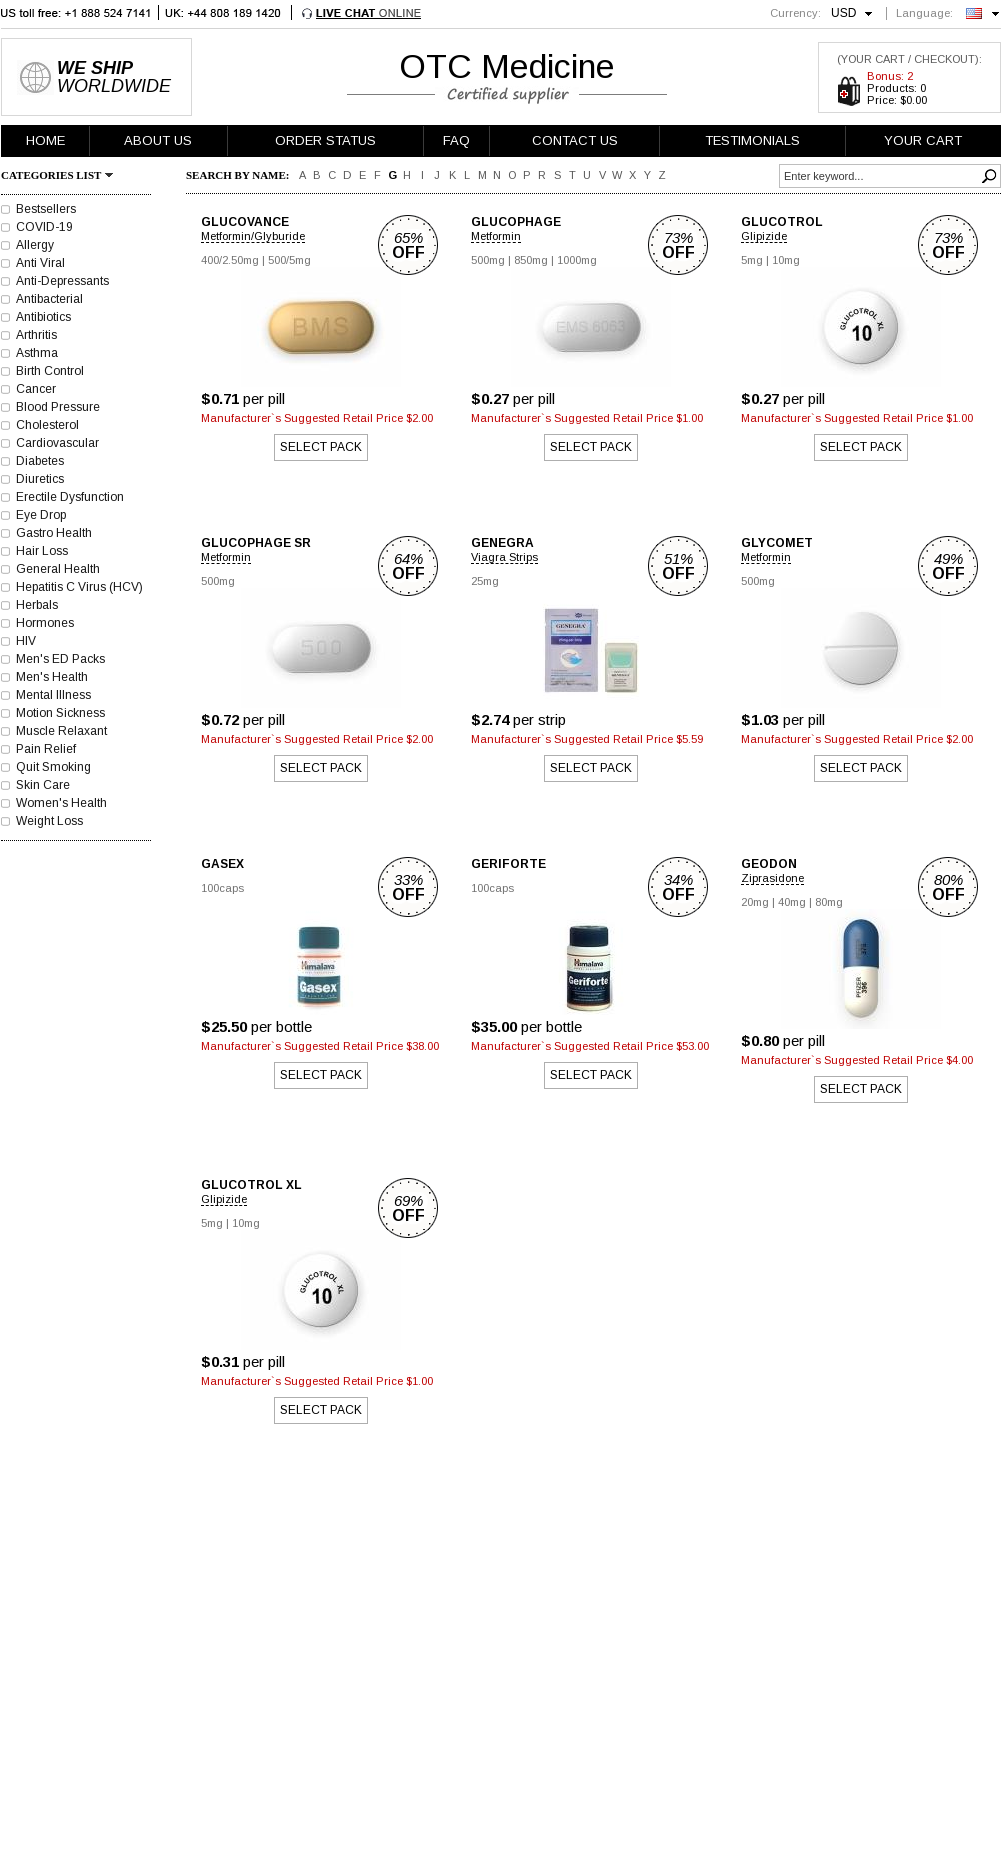 The height and width of the screenshot is (1854, 1002). I want to click on Cancer, so click(36, 389).